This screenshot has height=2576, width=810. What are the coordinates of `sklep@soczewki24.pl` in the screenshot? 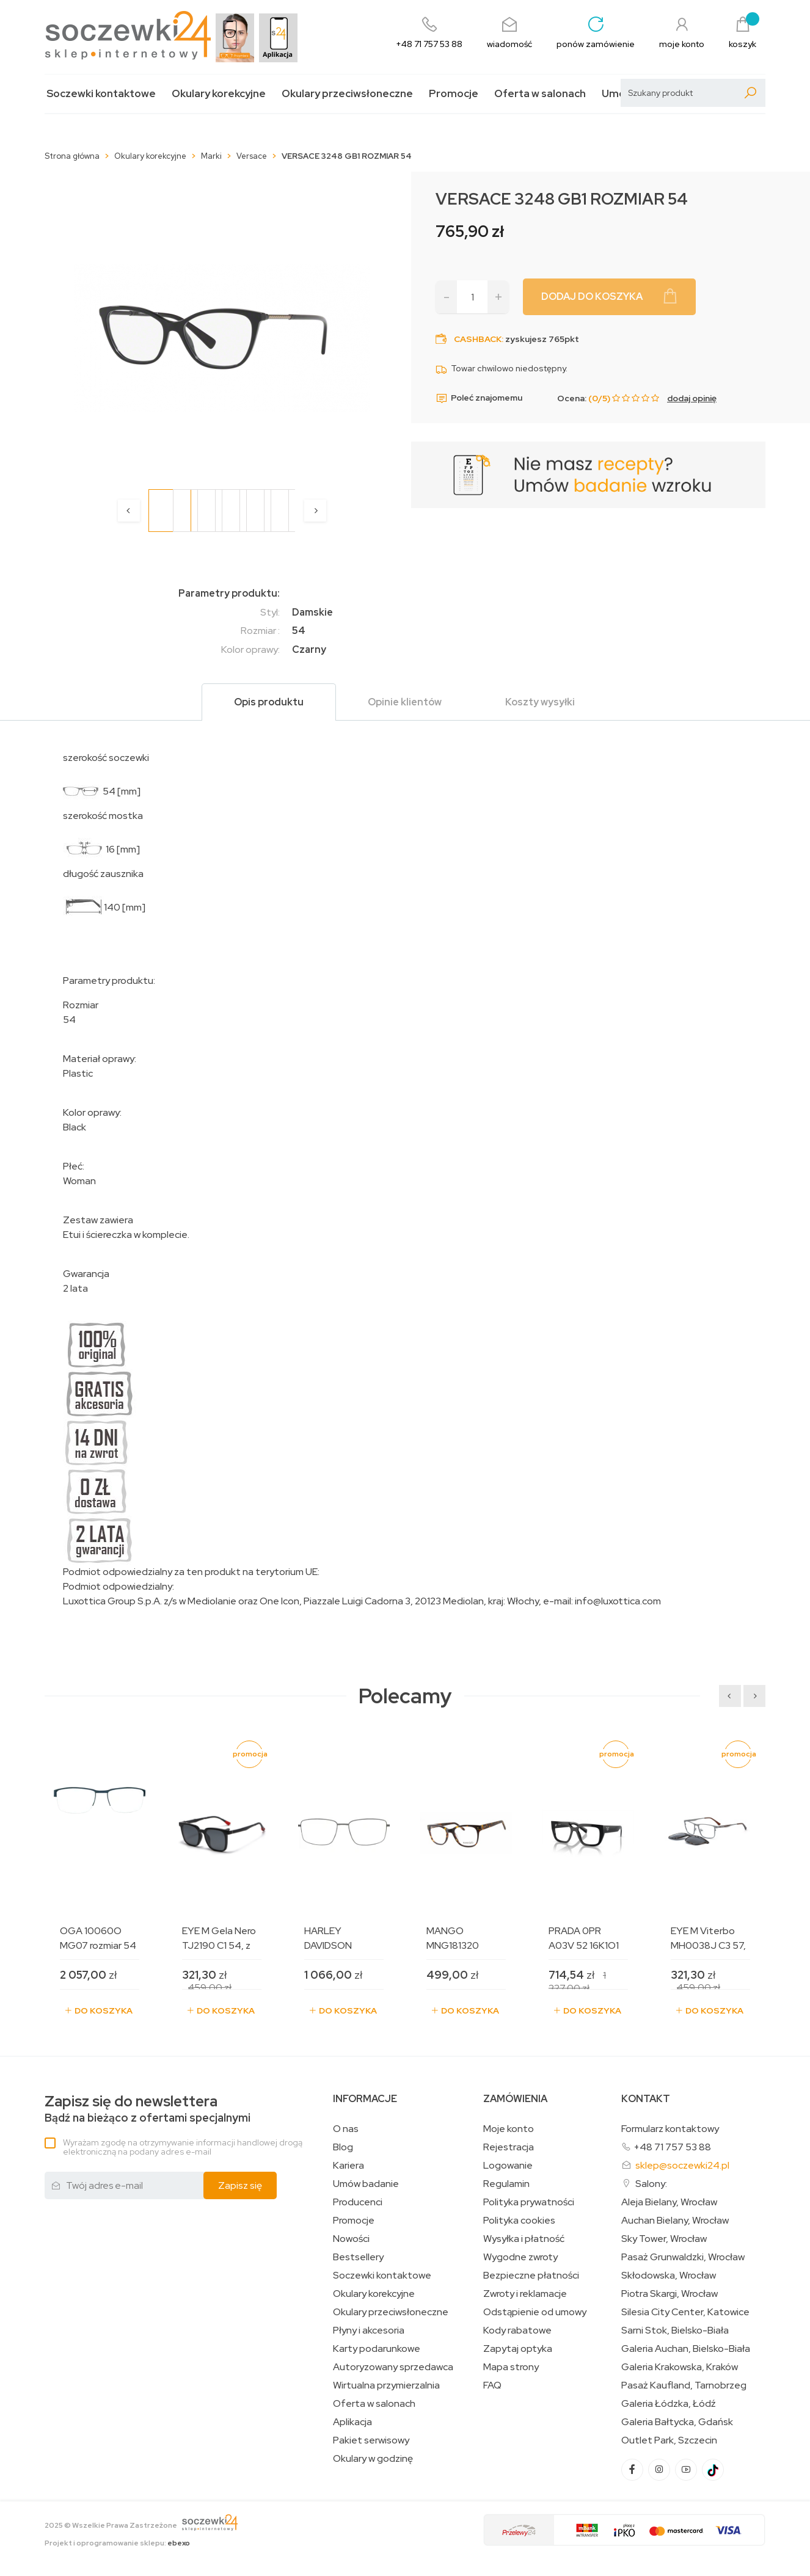 It's located at (682, 2165).